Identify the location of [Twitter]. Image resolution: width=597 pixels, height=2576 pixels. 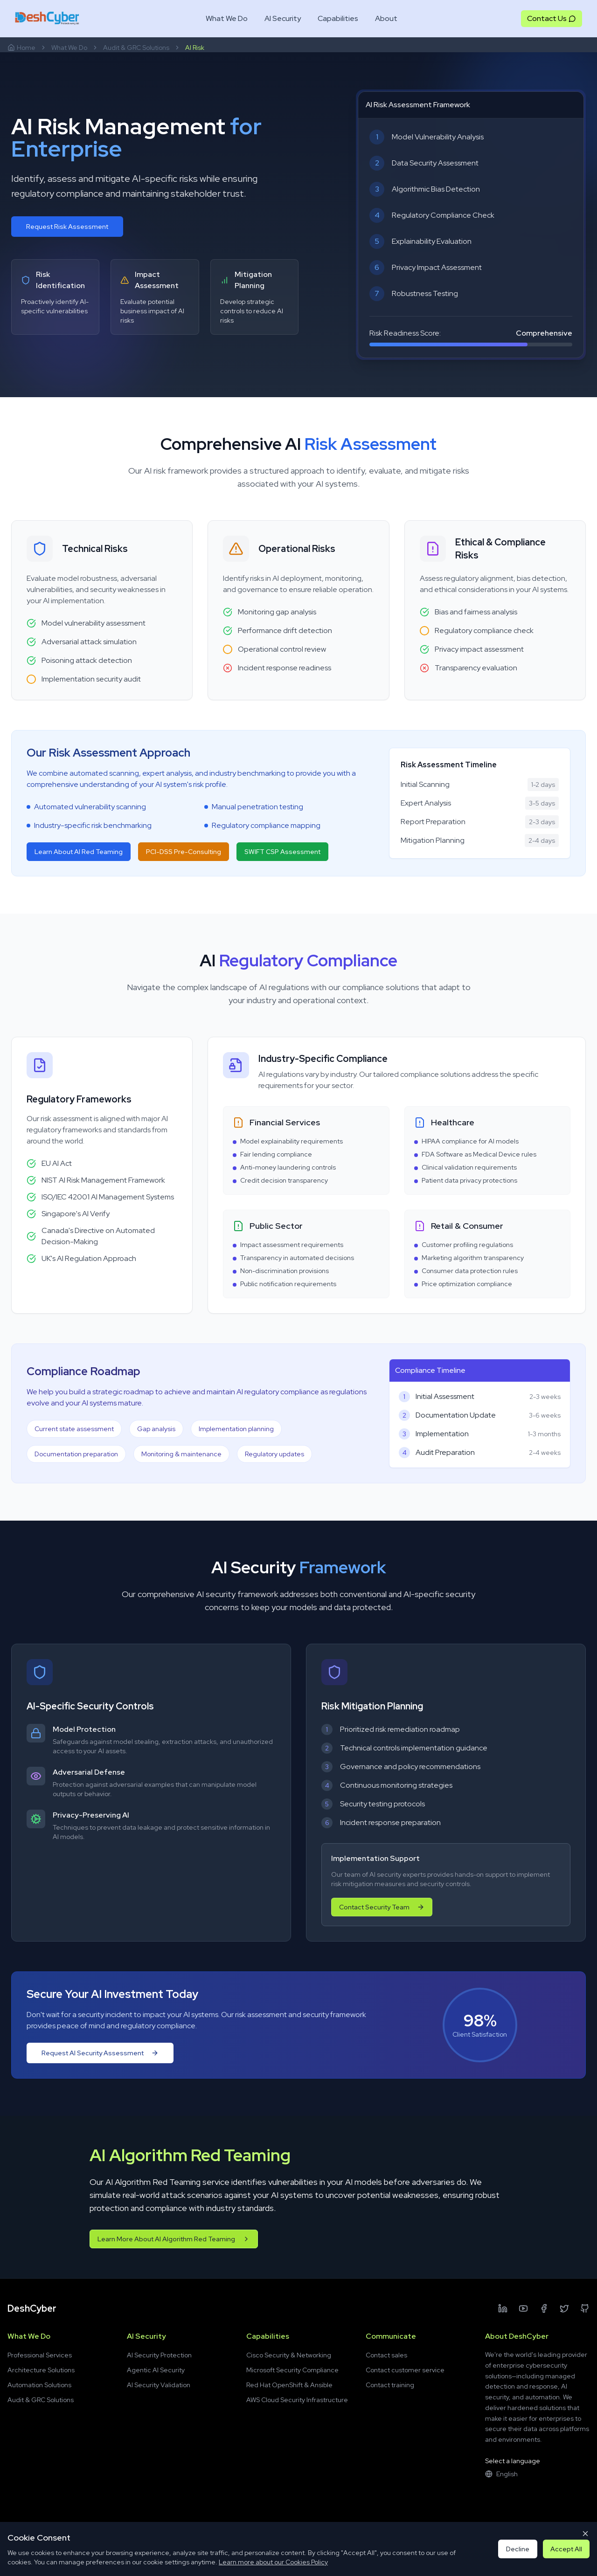
(564, 2308).